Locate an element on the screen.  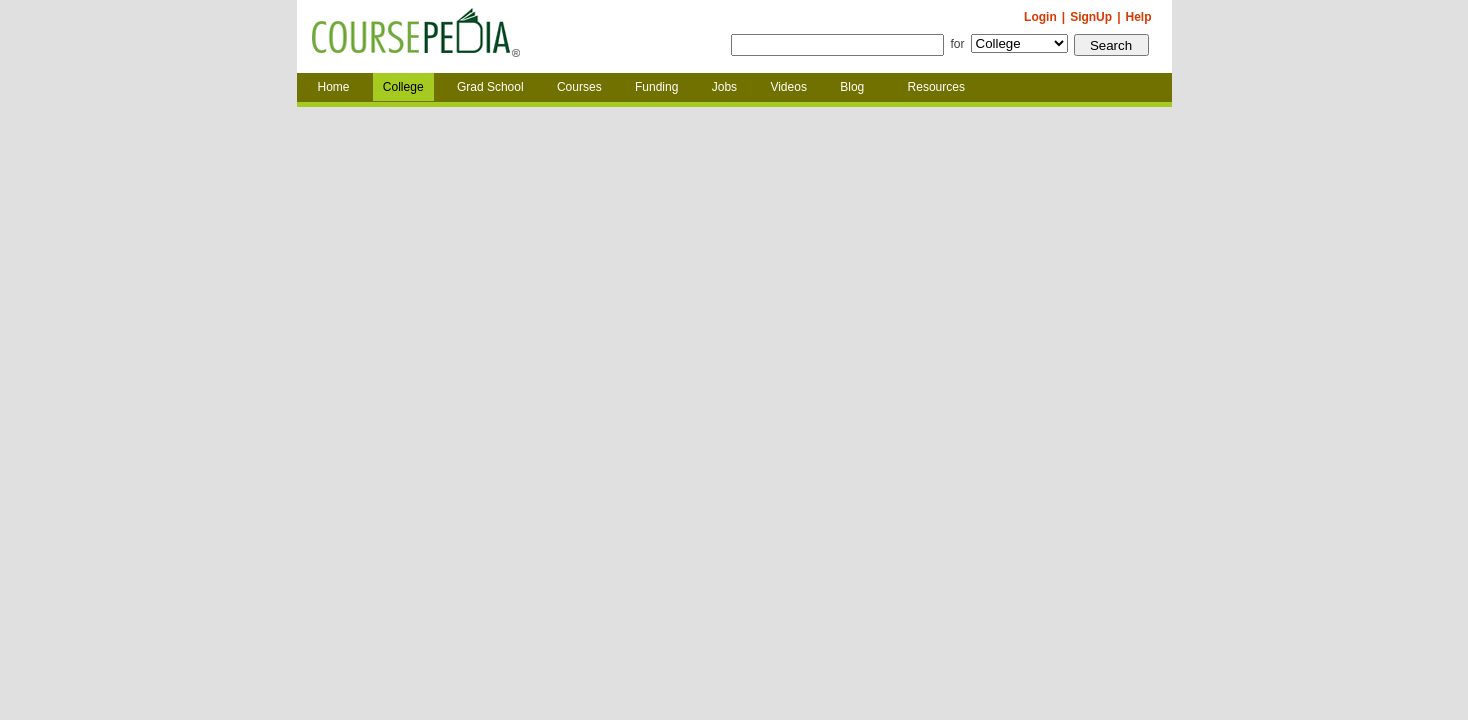
Home is located at coordinates (334, 87).